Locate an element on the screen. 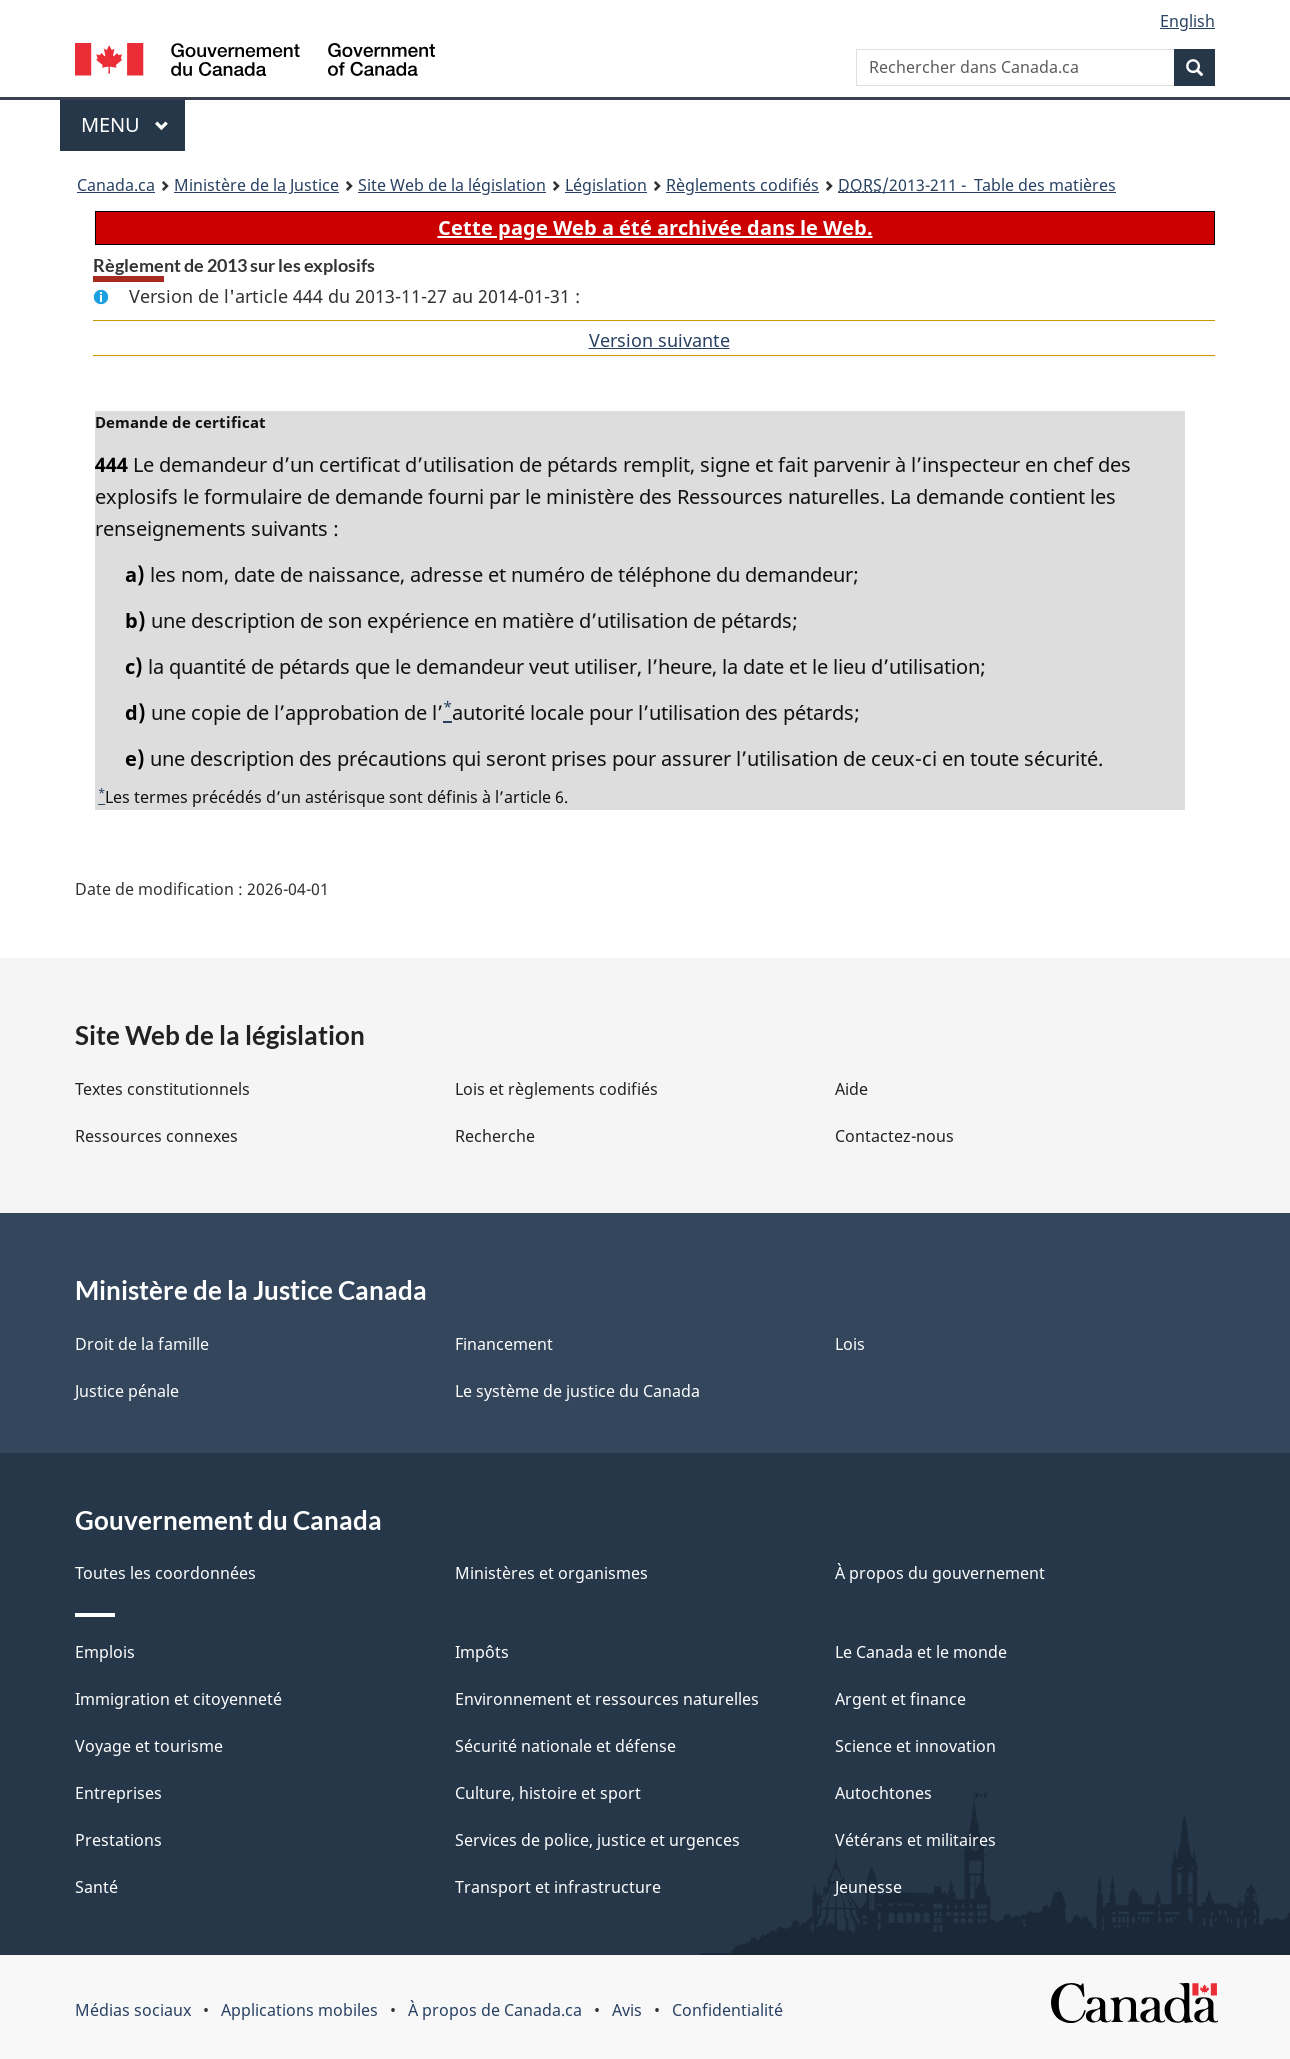  À propos du gouvernement is located at coordinates (940, 1573).